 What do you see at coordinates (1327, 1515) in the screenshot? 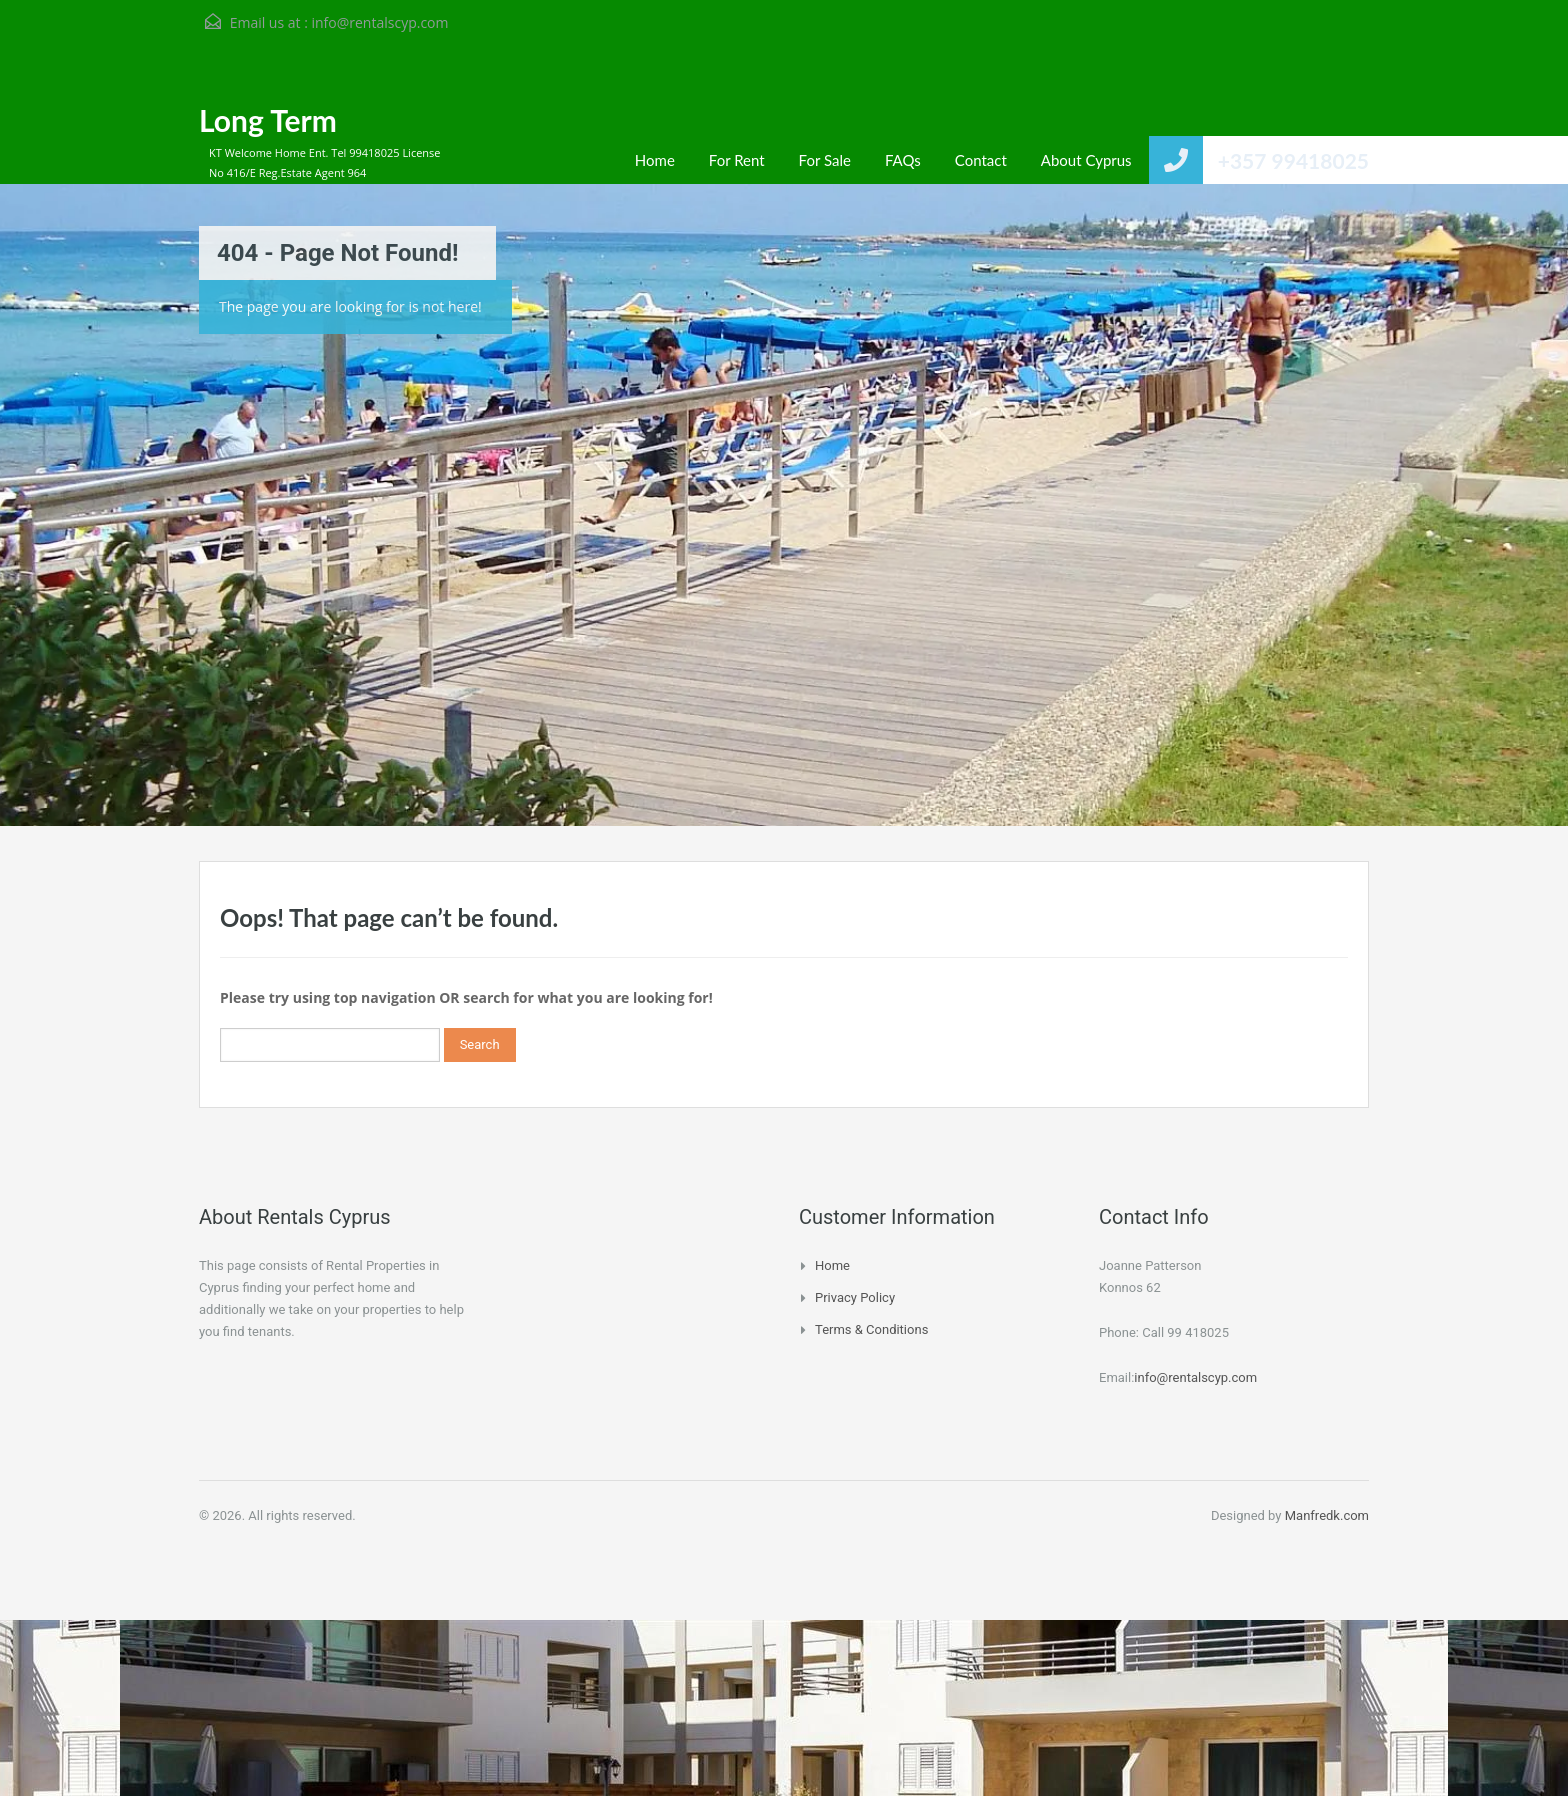
I see `Manfredk.com` at bounding box center [1327, 1515].